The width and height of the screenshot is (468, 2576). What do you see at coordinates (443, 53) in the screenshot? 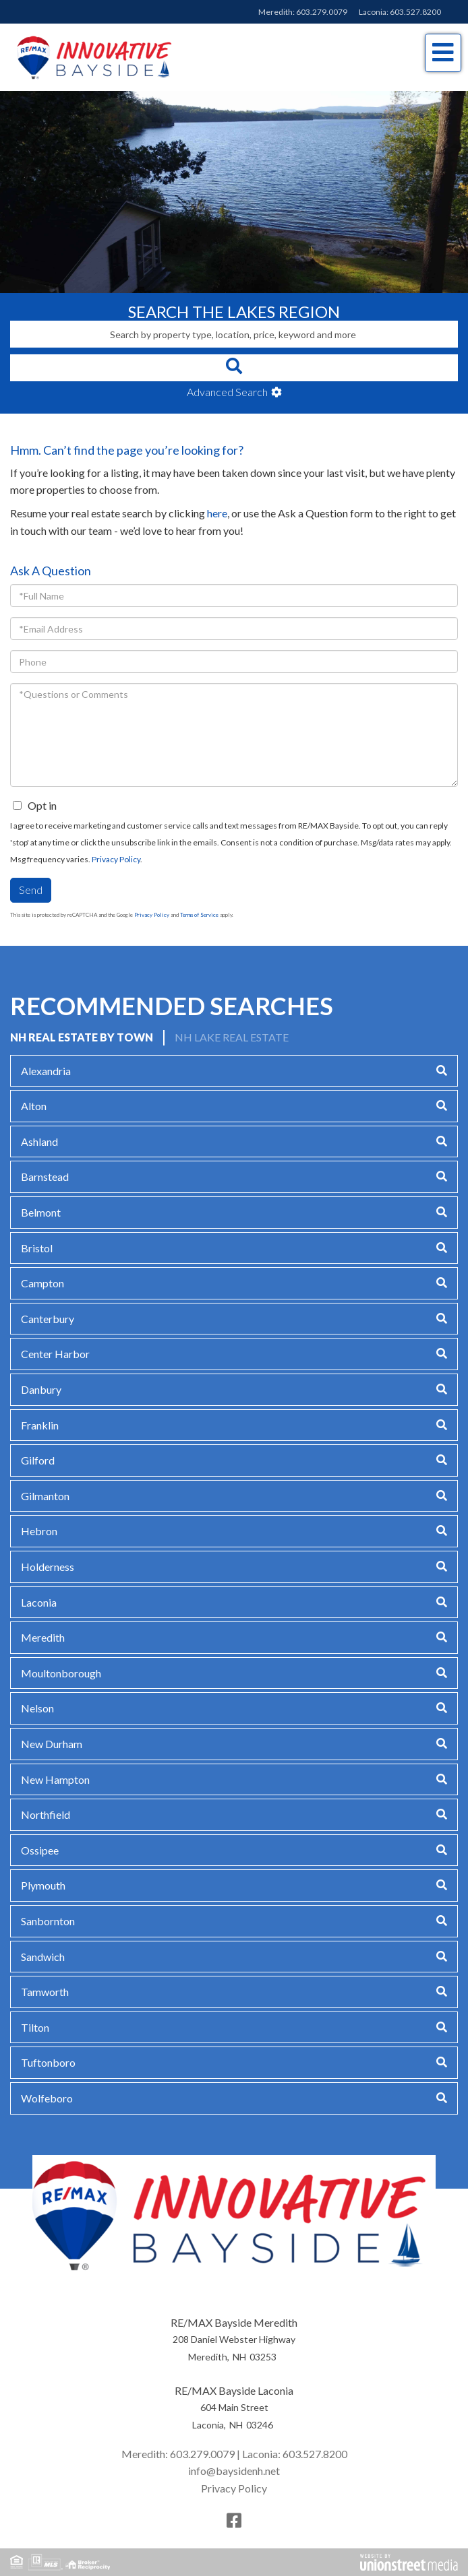
I see `[Toggle navigation]` at bounding box center [443, 53].